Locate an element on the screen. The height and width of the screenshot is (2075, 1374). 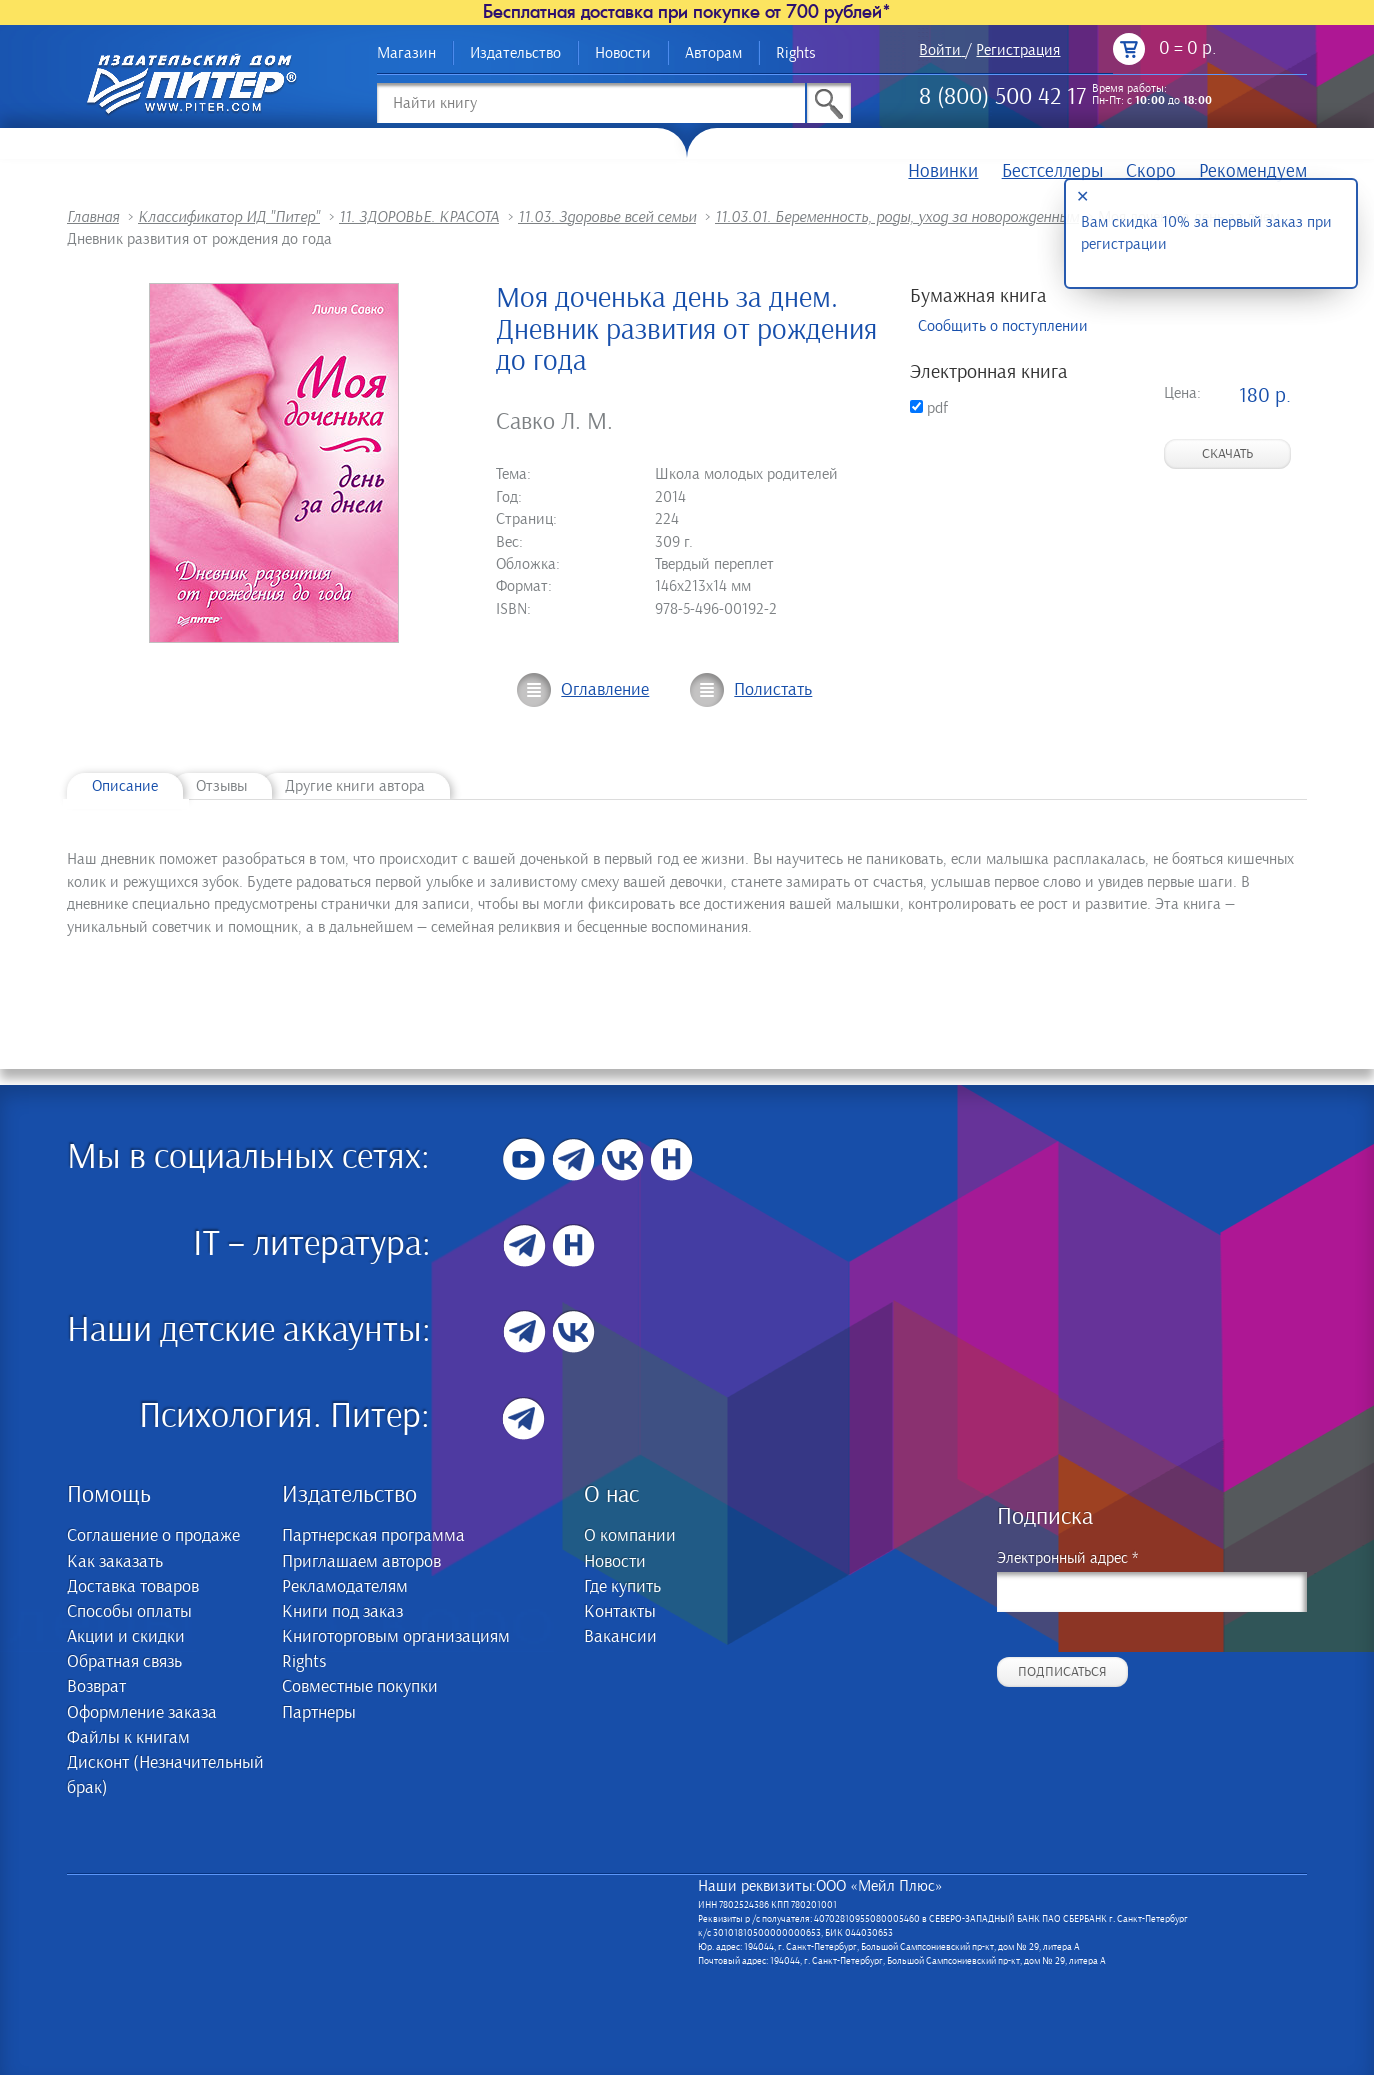
Рекомендуем is located at coordinates (1253, 171).